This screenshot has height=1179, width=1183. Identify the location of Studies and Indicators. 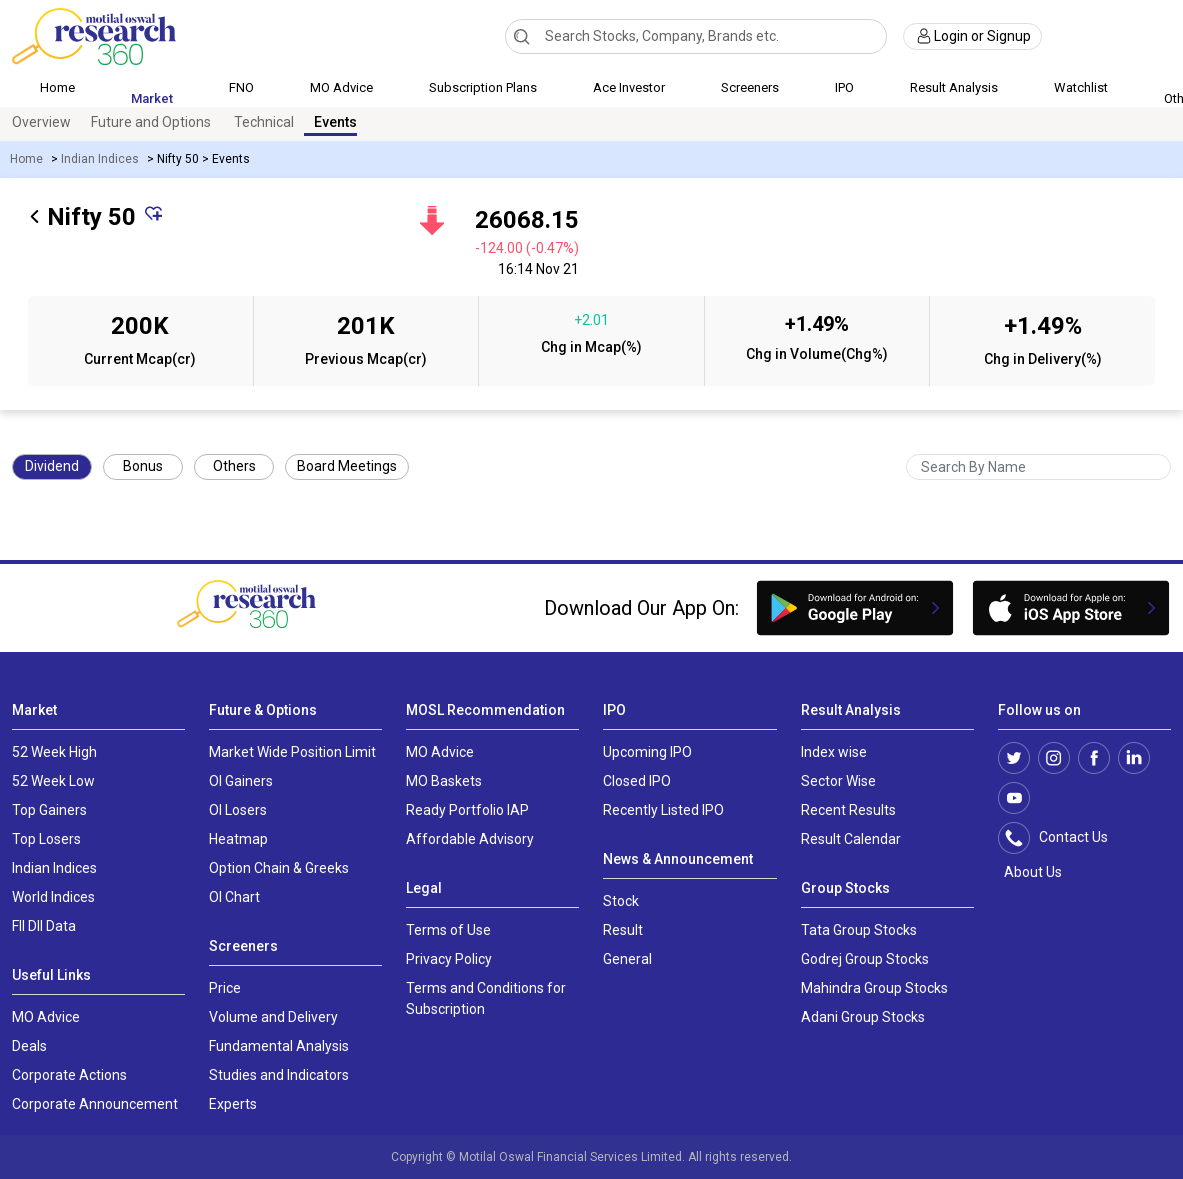
(279, 1075).